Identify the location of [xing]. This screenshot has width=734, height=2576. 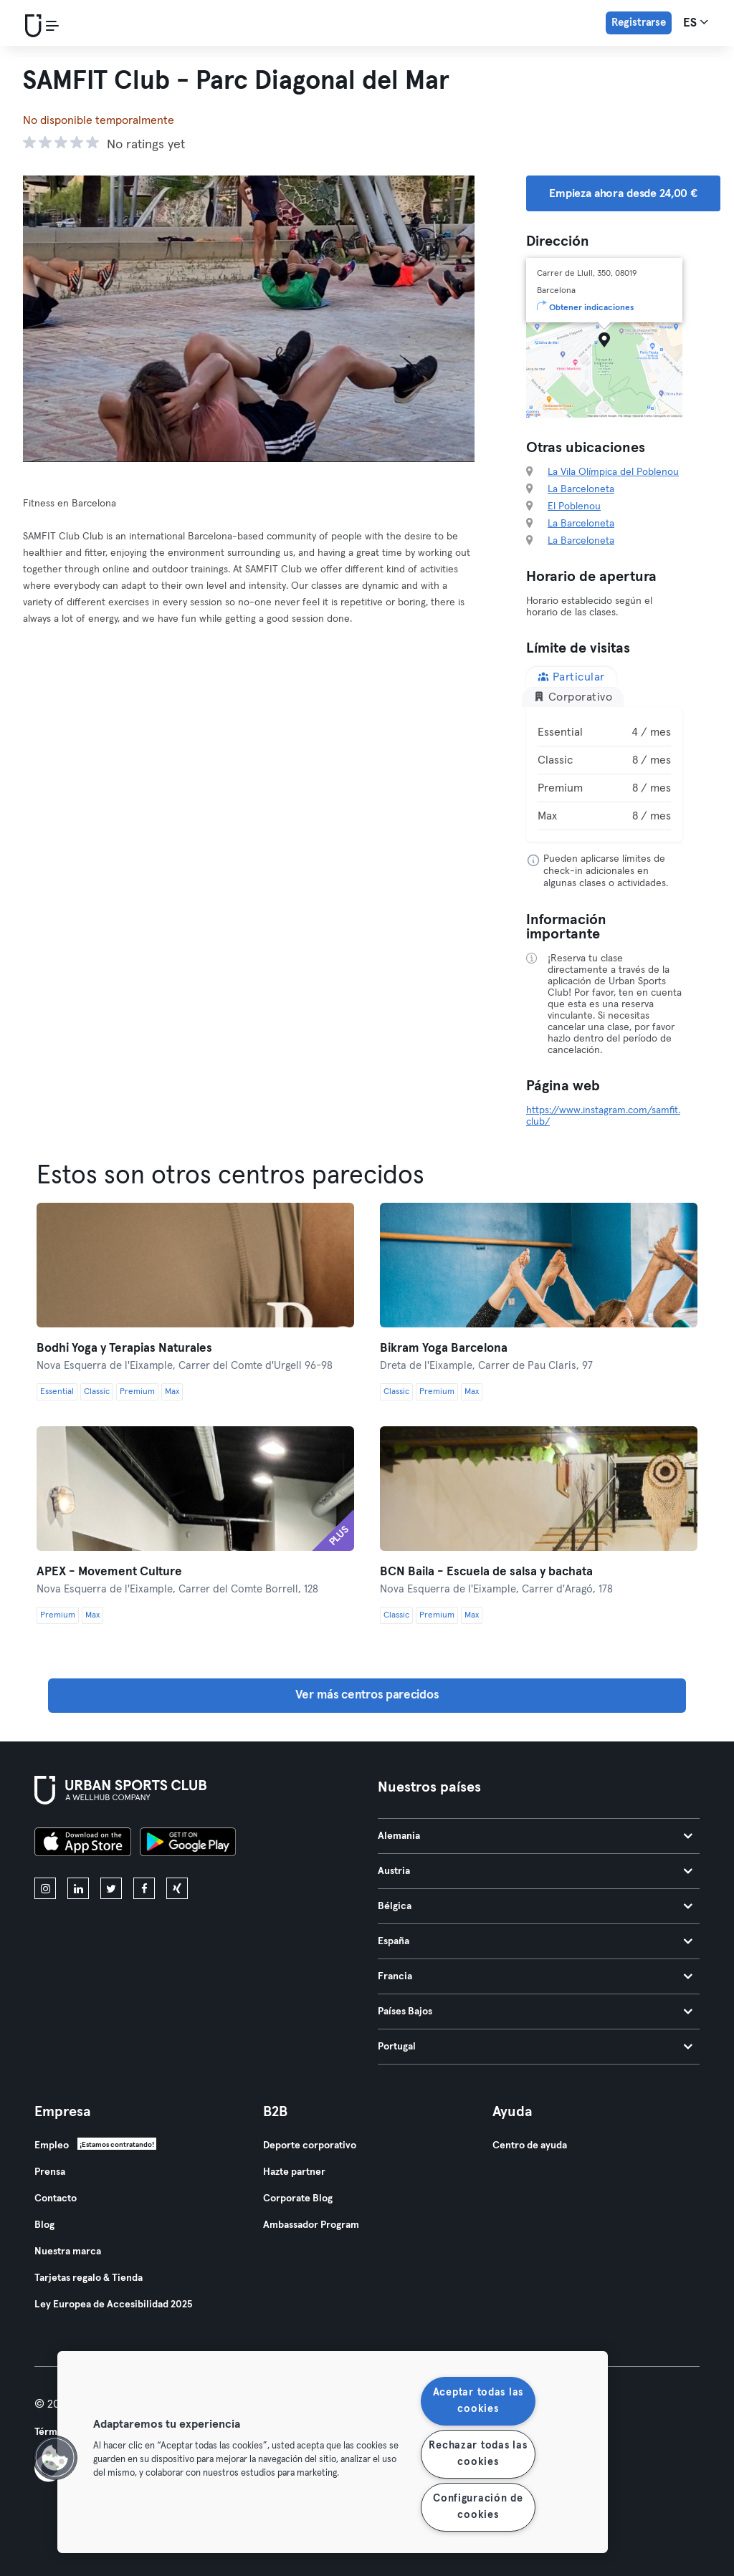
(177, 1888).